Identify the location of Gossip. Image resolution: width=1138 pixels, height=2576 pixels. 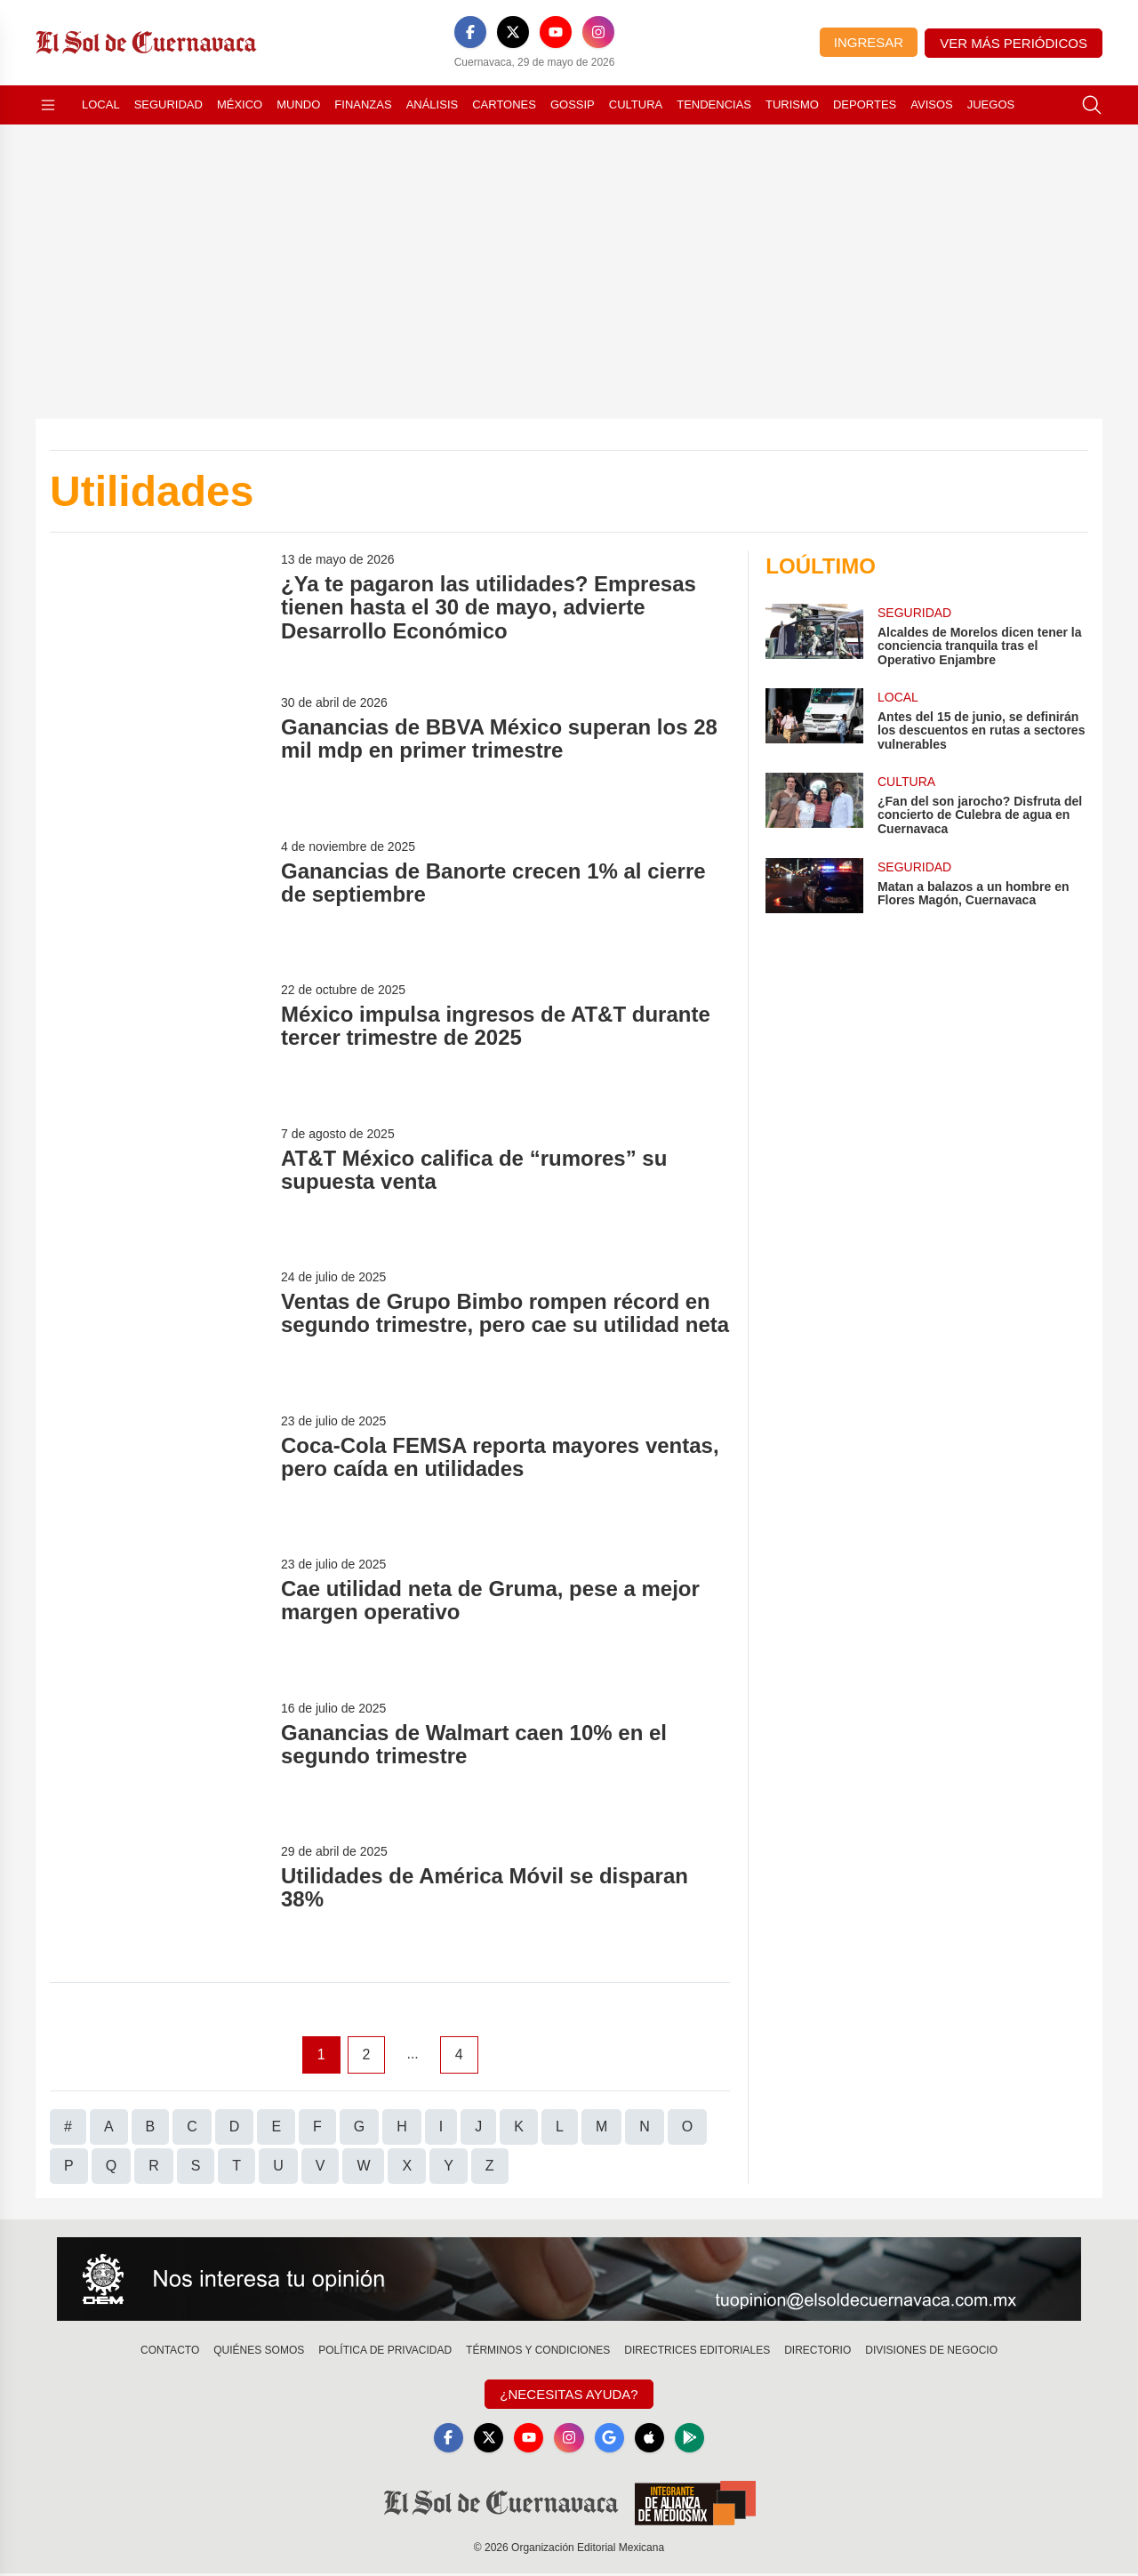
(572, 104).